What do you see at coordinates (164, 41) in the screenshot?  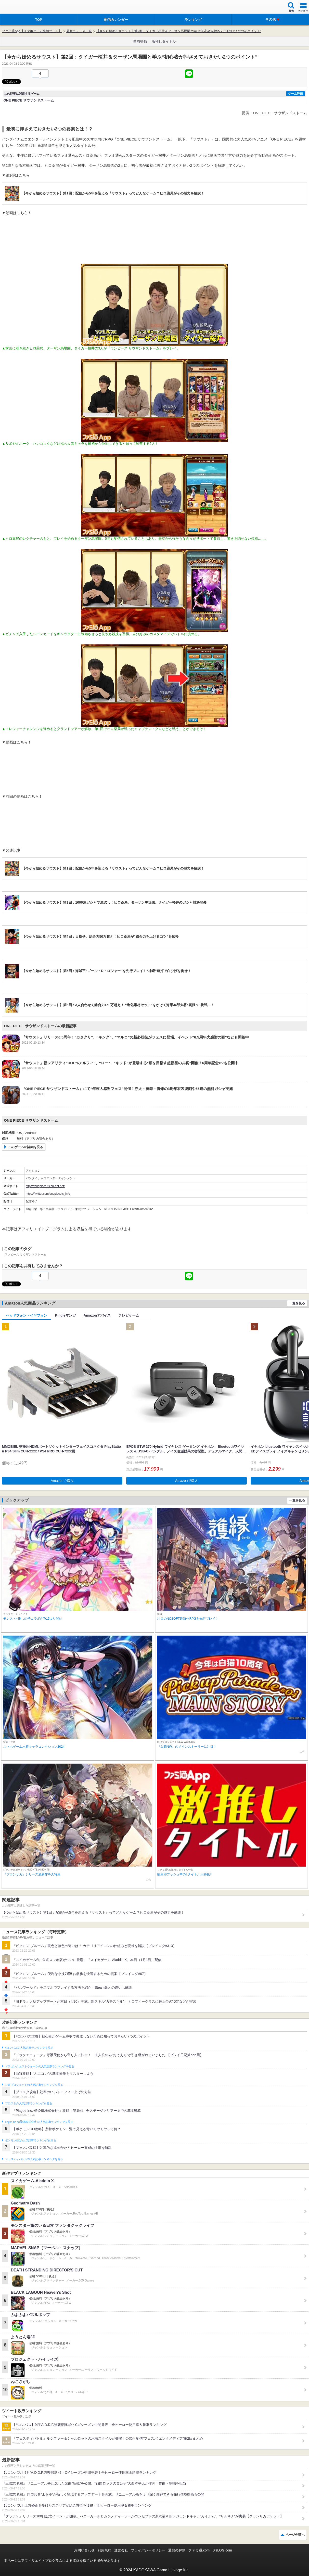 I see `激推しタイトル` at bounding box center [164, 41].